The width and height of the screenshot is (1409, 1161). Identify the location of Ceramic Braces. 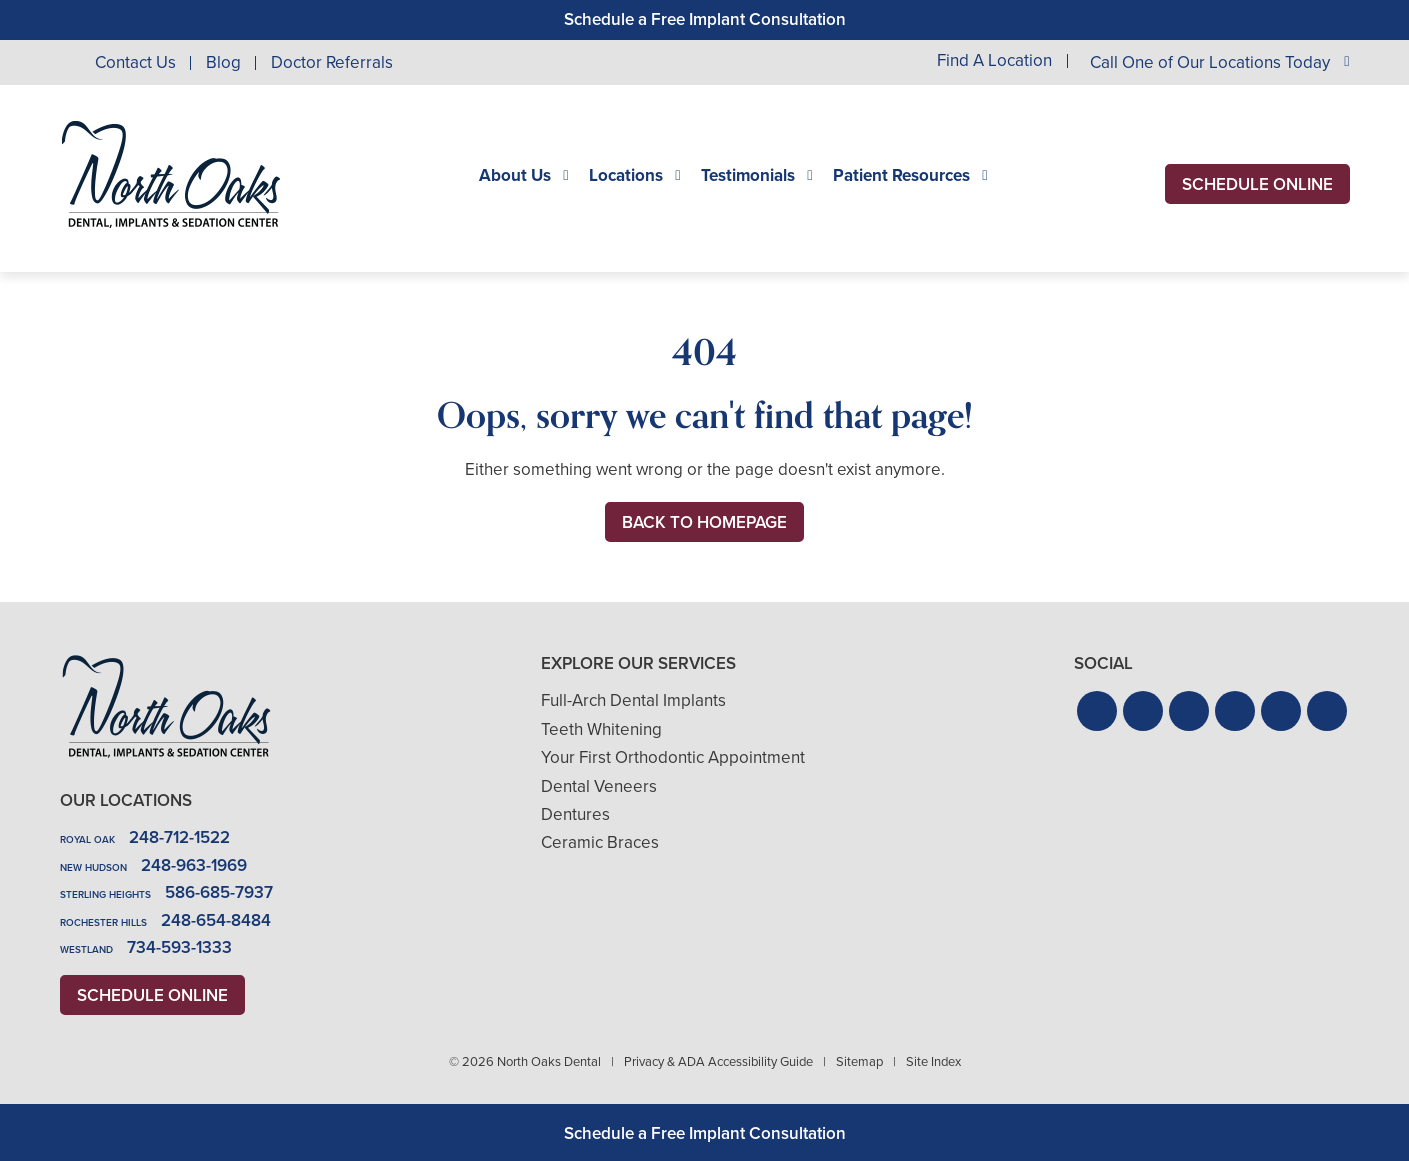
(600, 842).